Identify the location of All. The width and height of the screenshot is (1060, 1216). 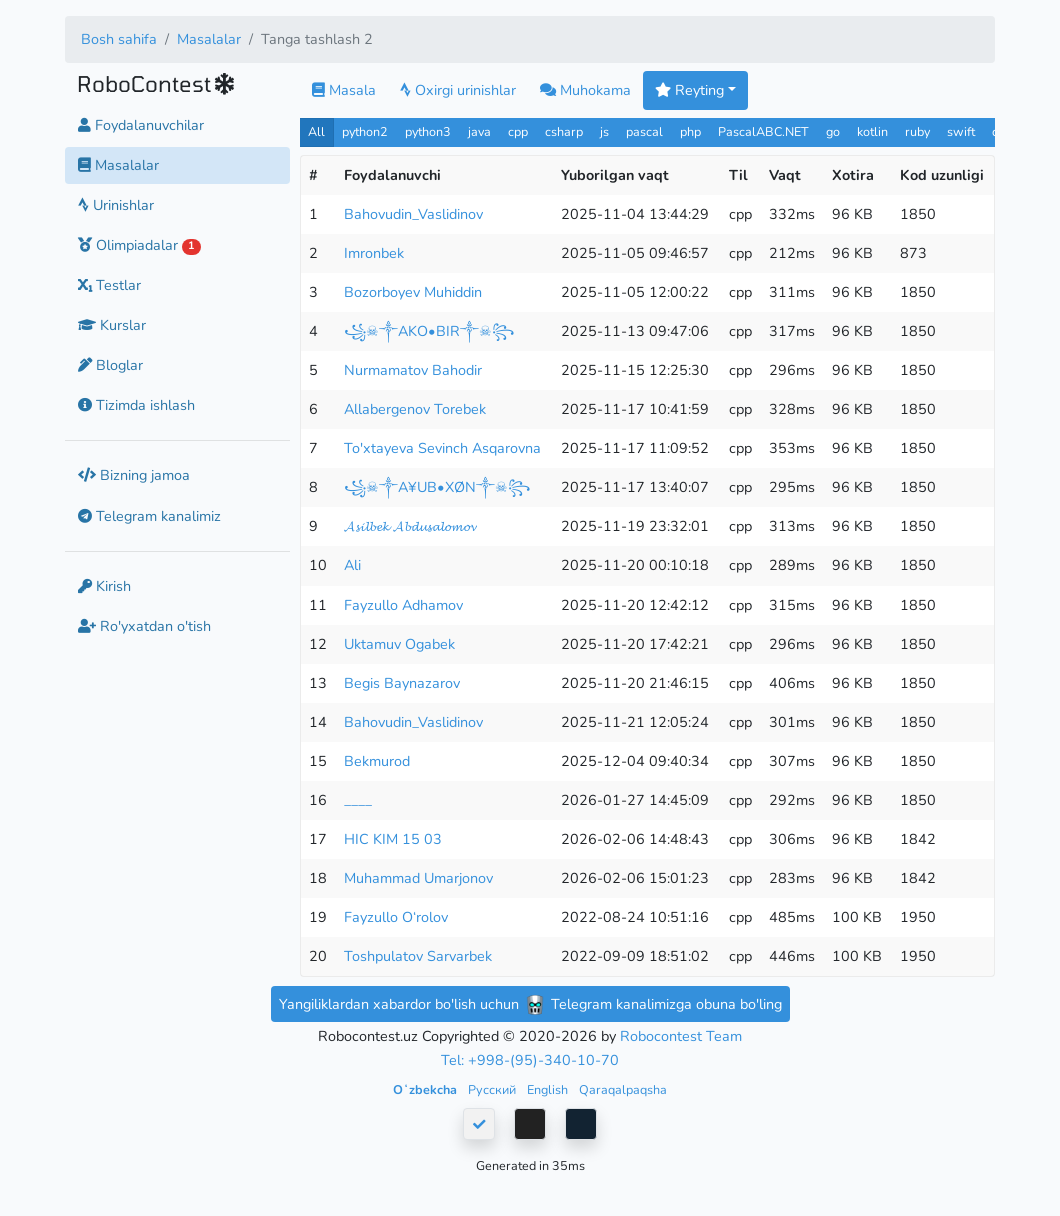
(316, 131).